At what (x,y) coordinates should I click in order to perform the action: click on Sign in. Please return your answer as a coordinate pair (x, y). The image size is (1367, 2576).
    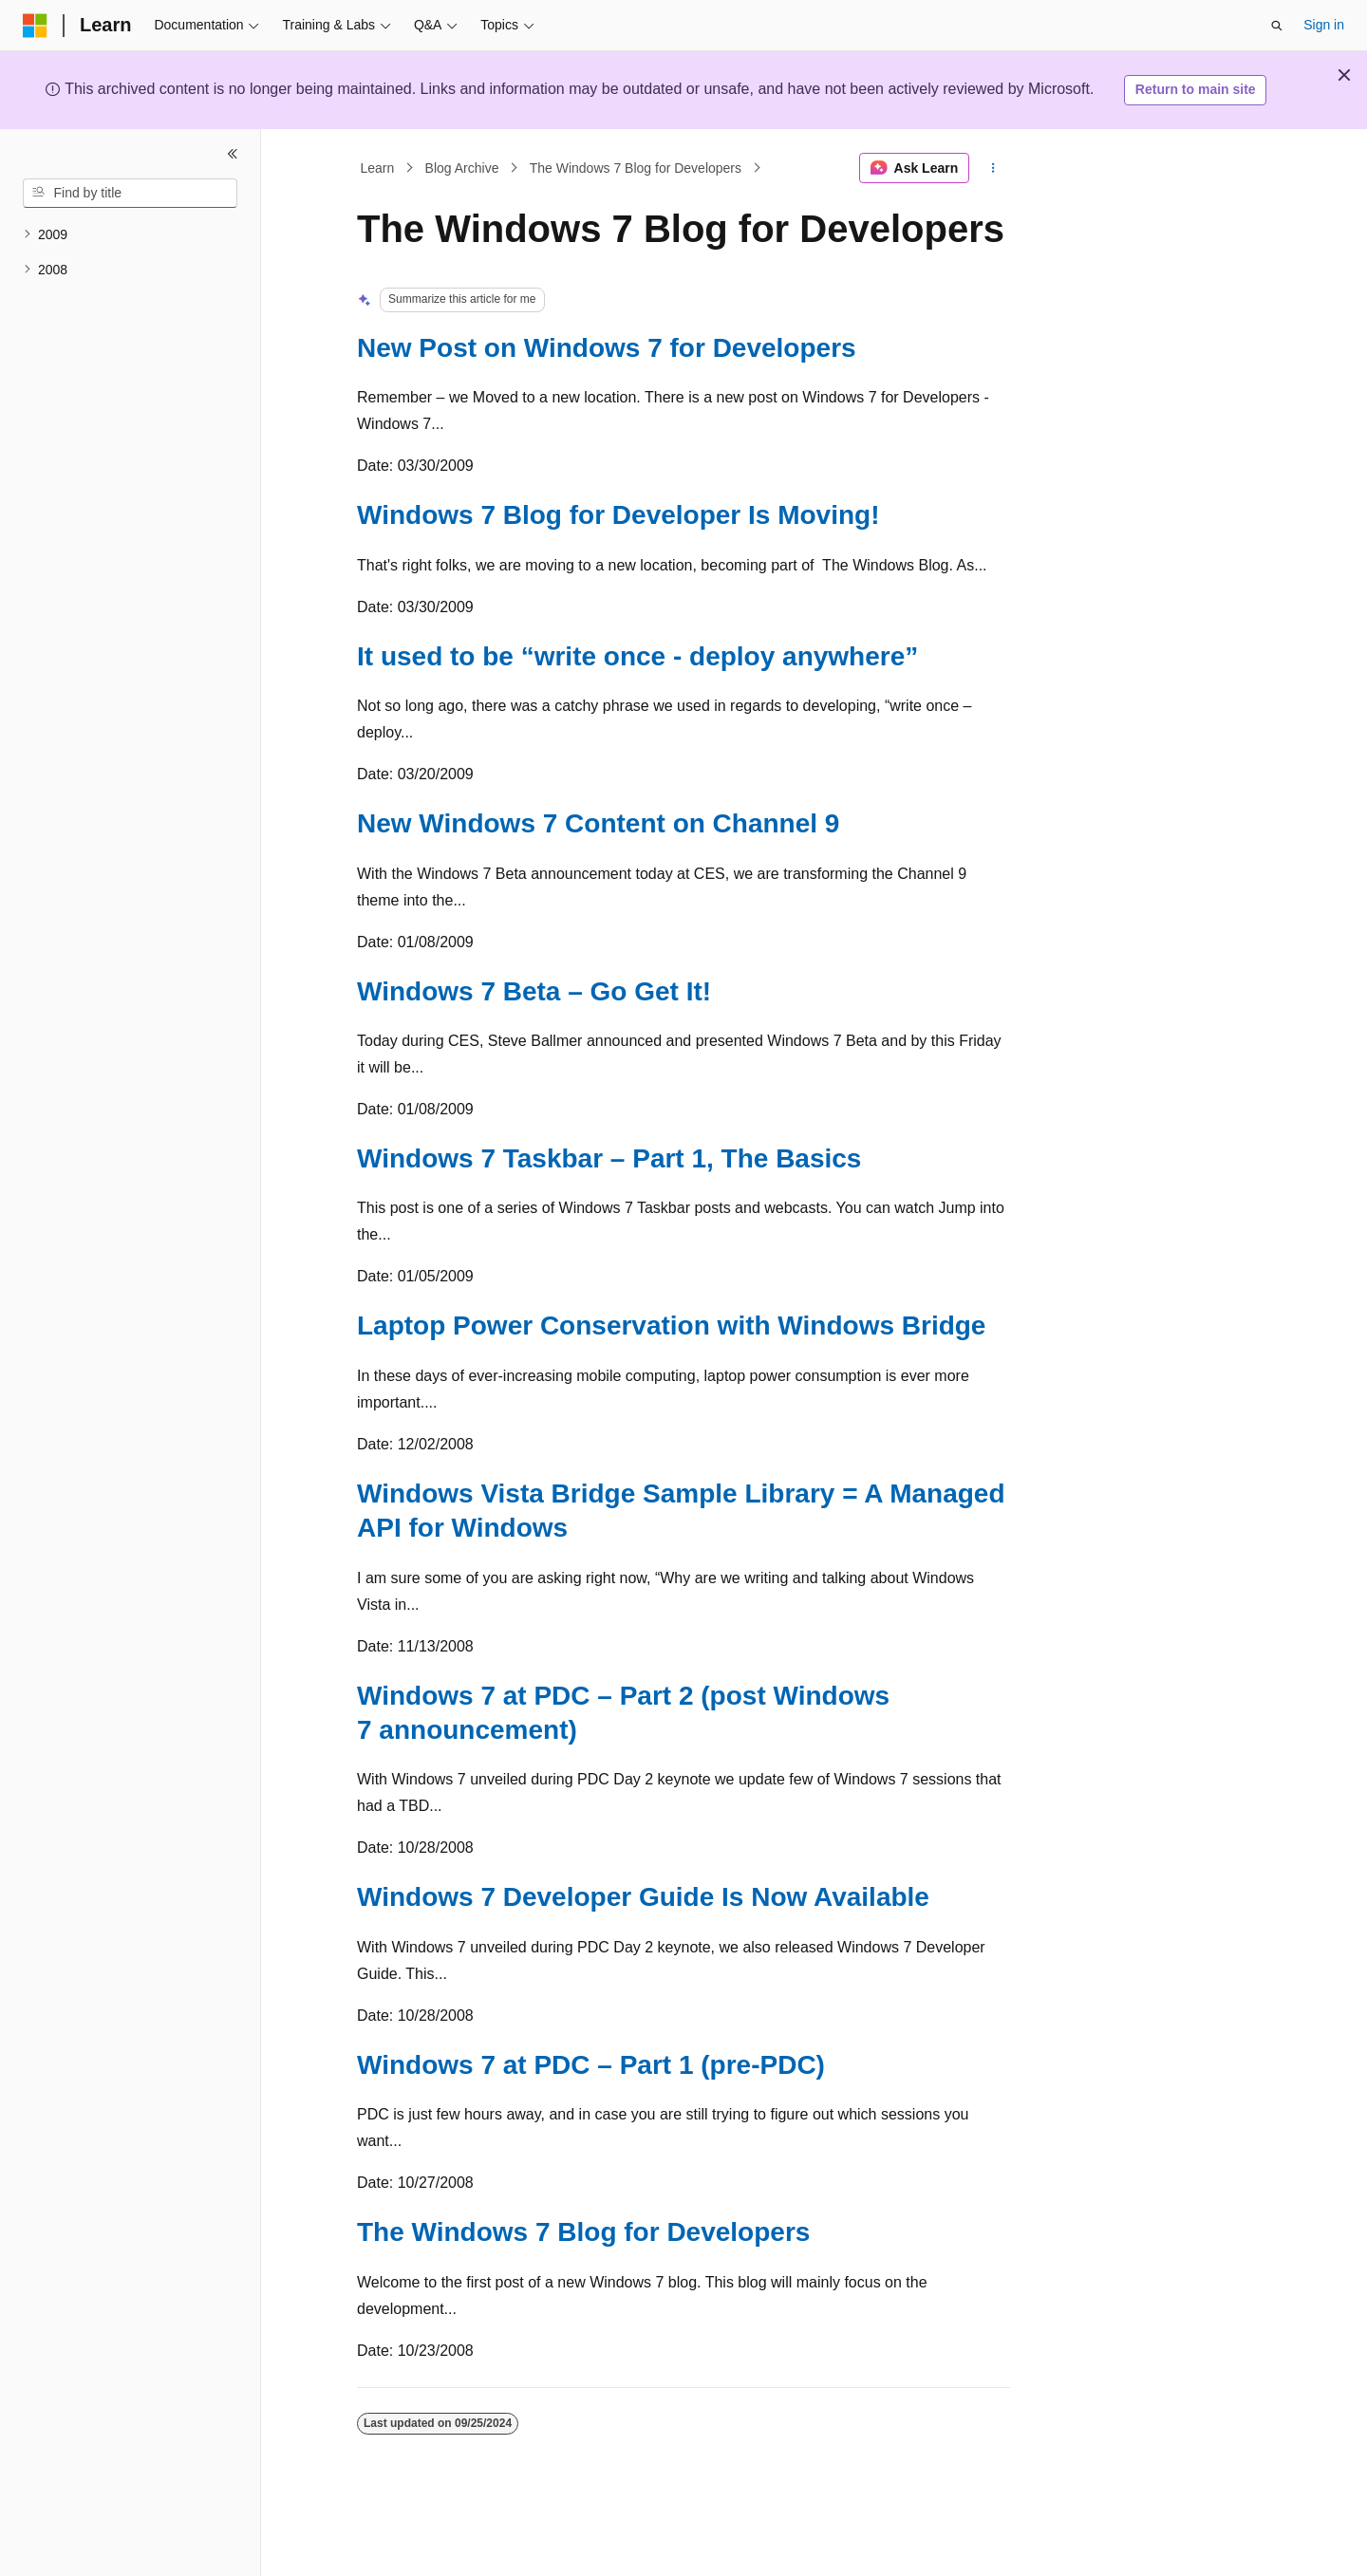
    Looking at the image, I should click on (1323, 24).